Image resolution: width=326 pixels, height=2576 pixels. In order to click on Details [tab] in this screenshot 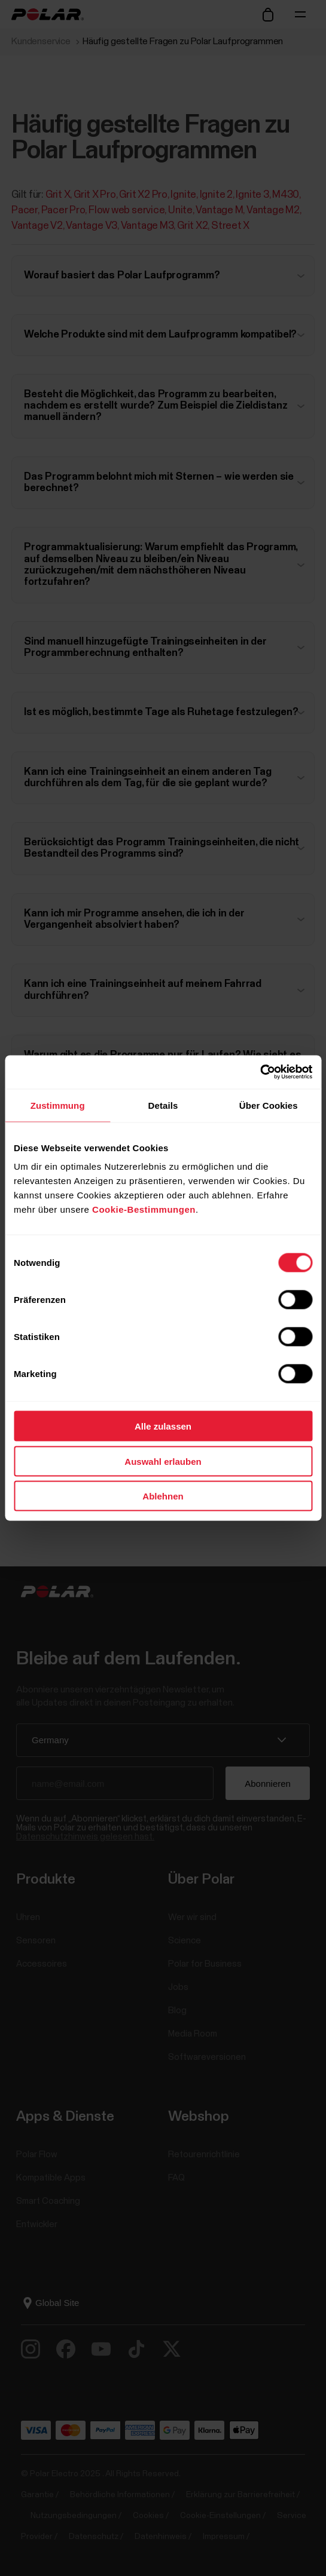, I will do `click(163, 1105)`.